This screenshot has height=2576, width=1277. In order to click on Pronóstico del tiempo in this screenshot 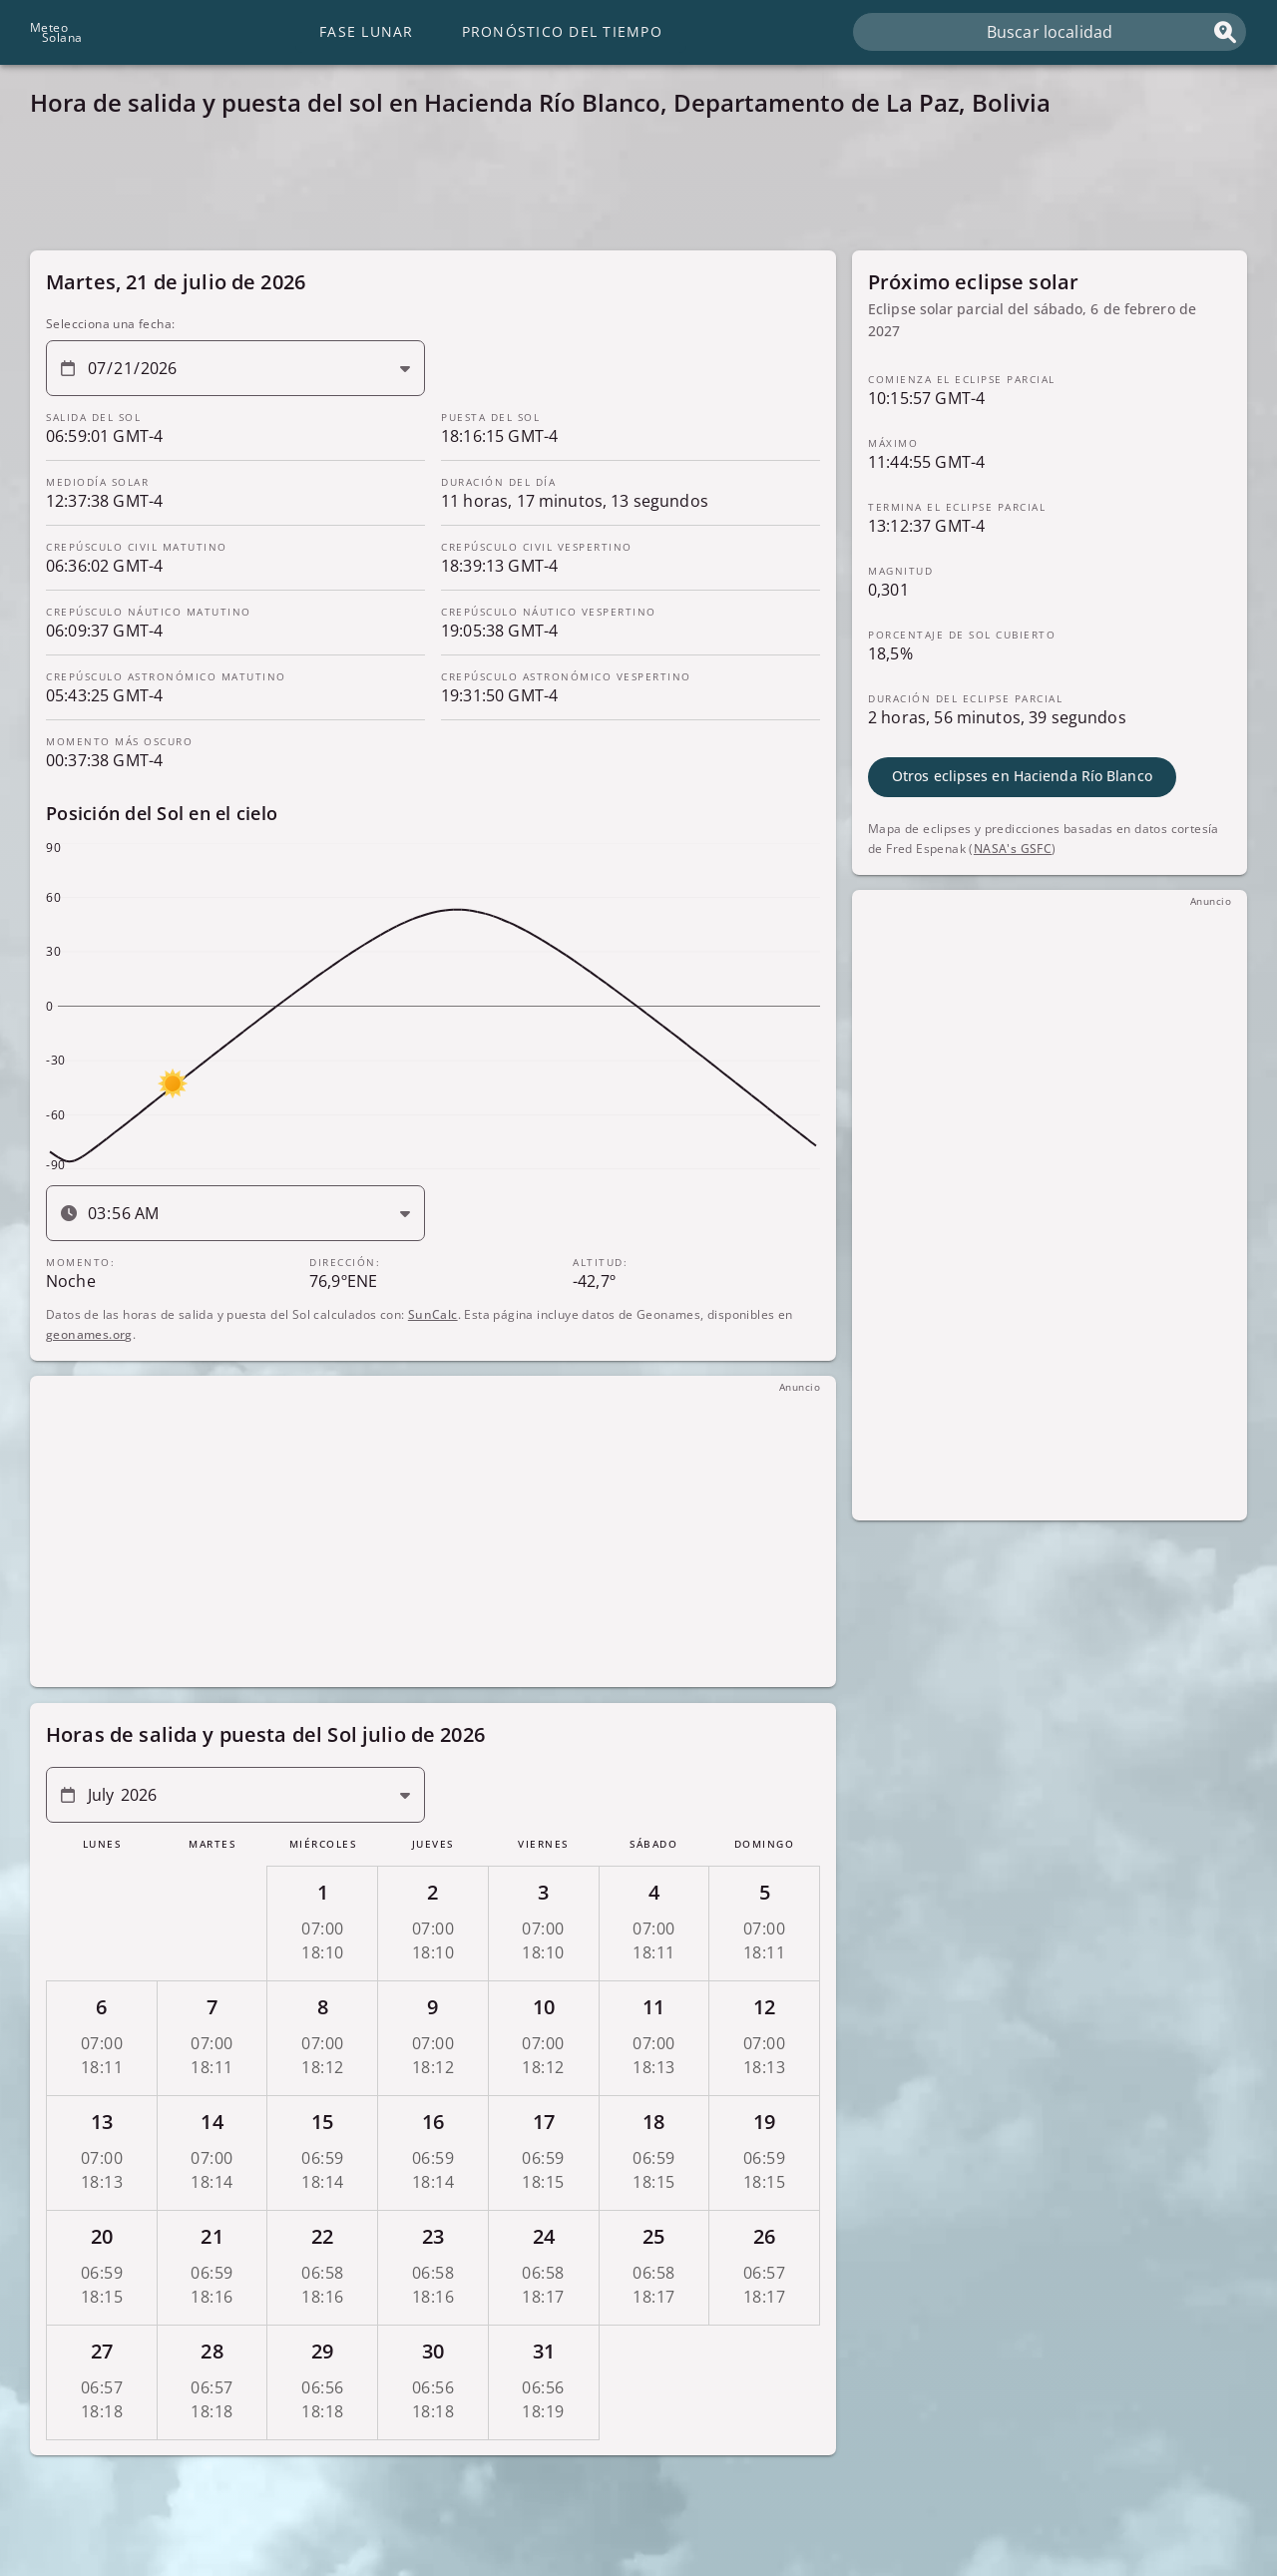, I will do `click(562, 31)`.